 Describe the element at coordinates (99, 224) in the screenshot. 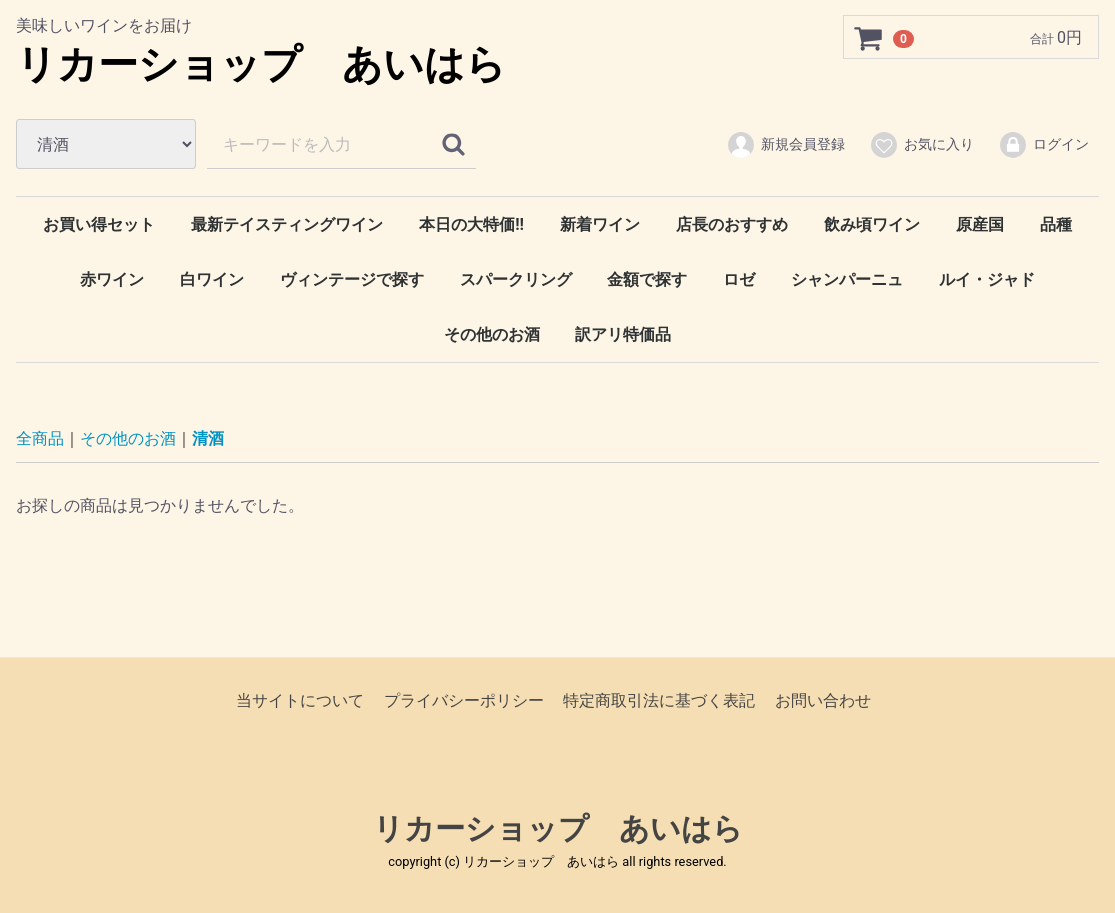

I see `お買い得セット` at that location.